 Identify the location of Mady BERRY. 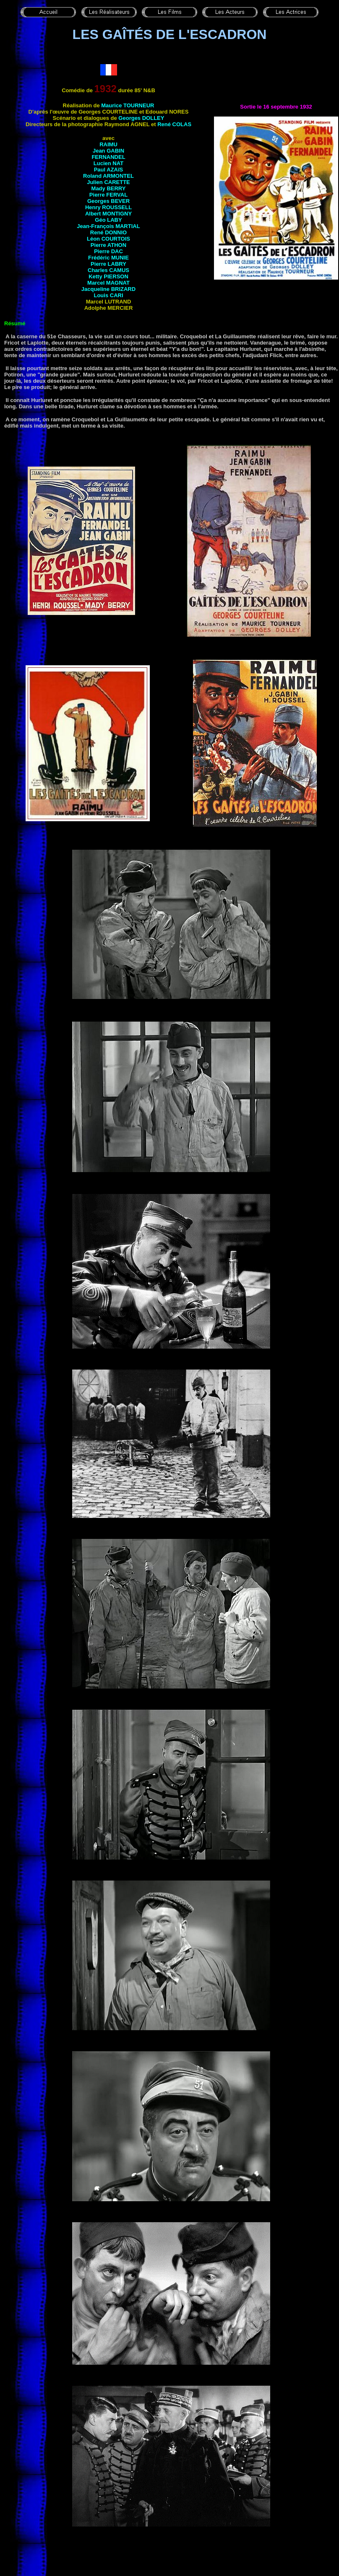
(108, 188).